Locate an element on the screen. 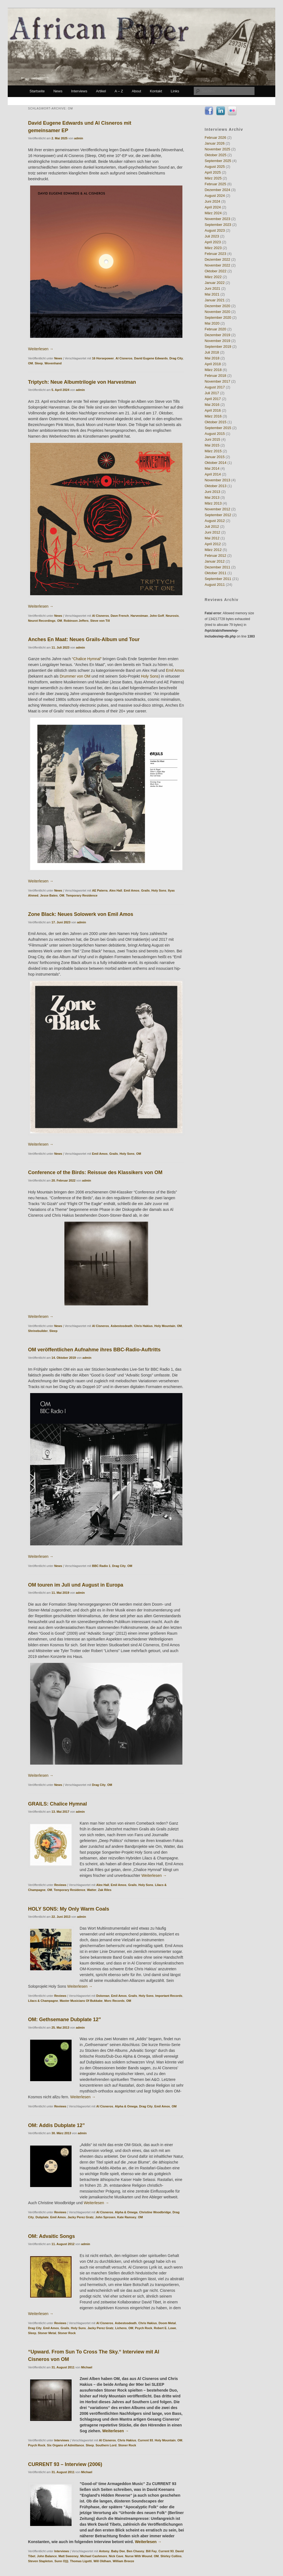 This screenshot has height=2576, width=283. September 2011 is located at coordinates (218, 579).